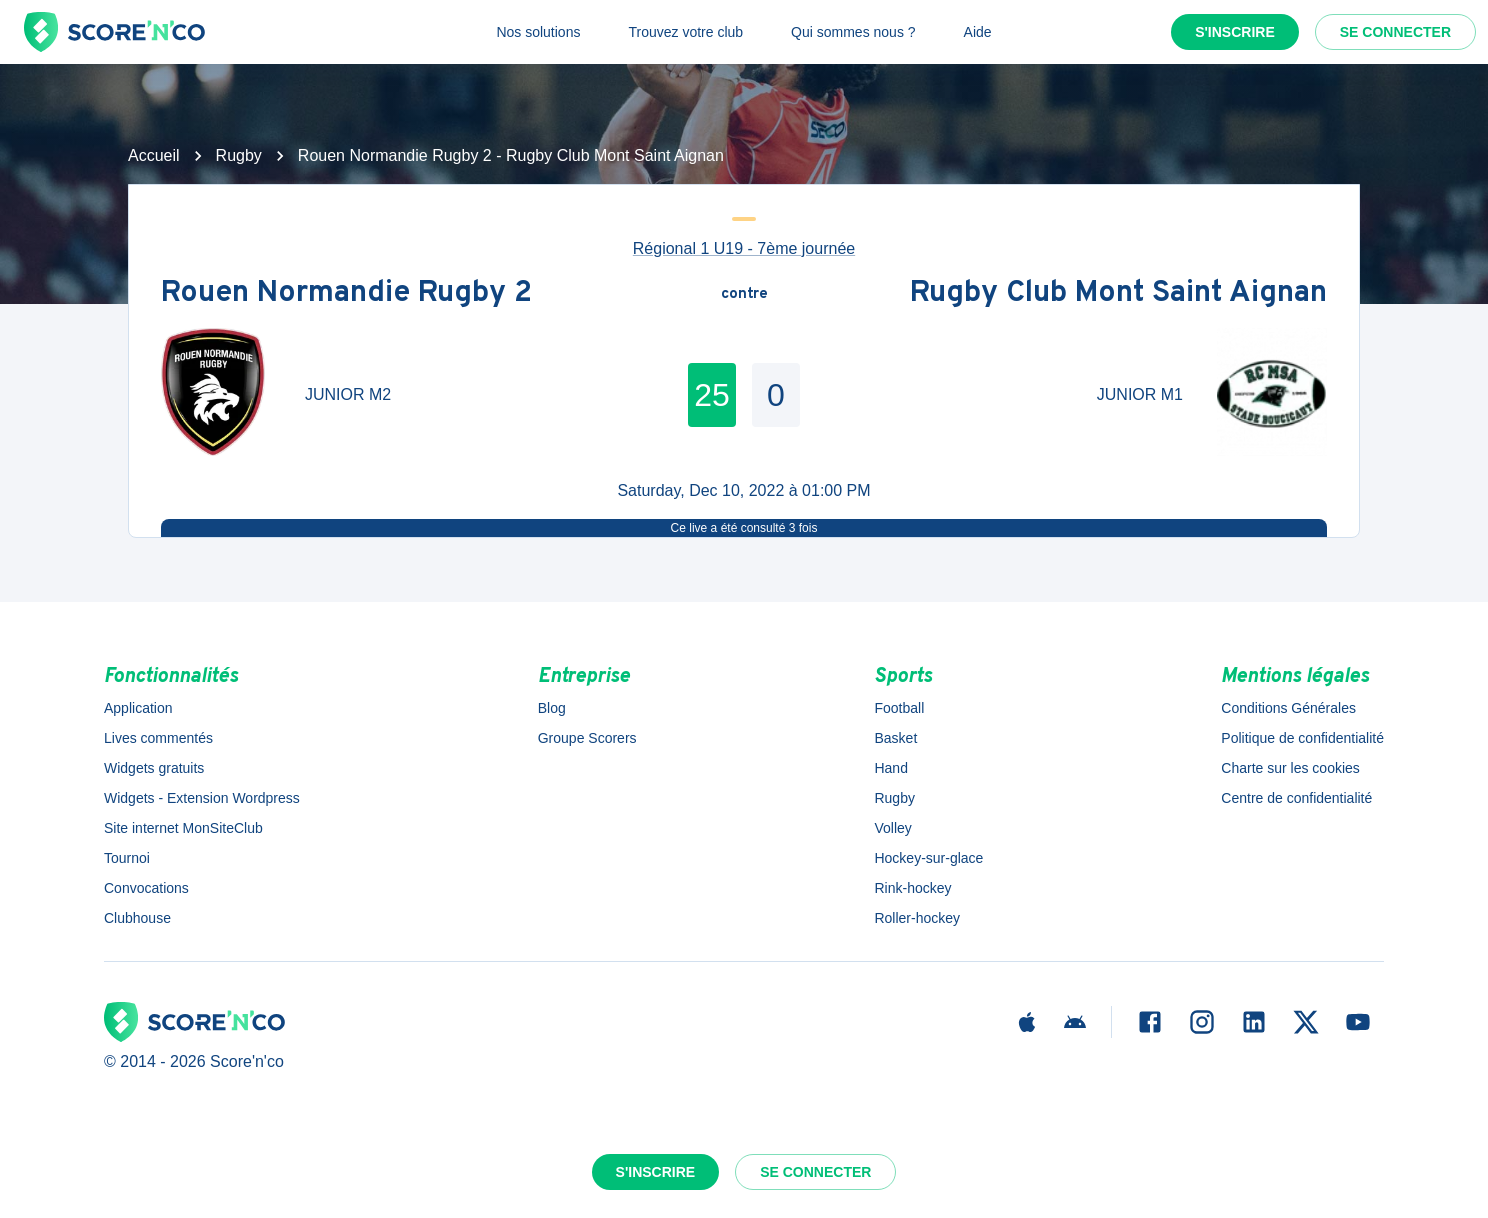 This screenshot has height=1218, width=1488. What do you see at coordinates (138, 708) in the screenshot?
I see `Application` at bounding box center [138, 708].